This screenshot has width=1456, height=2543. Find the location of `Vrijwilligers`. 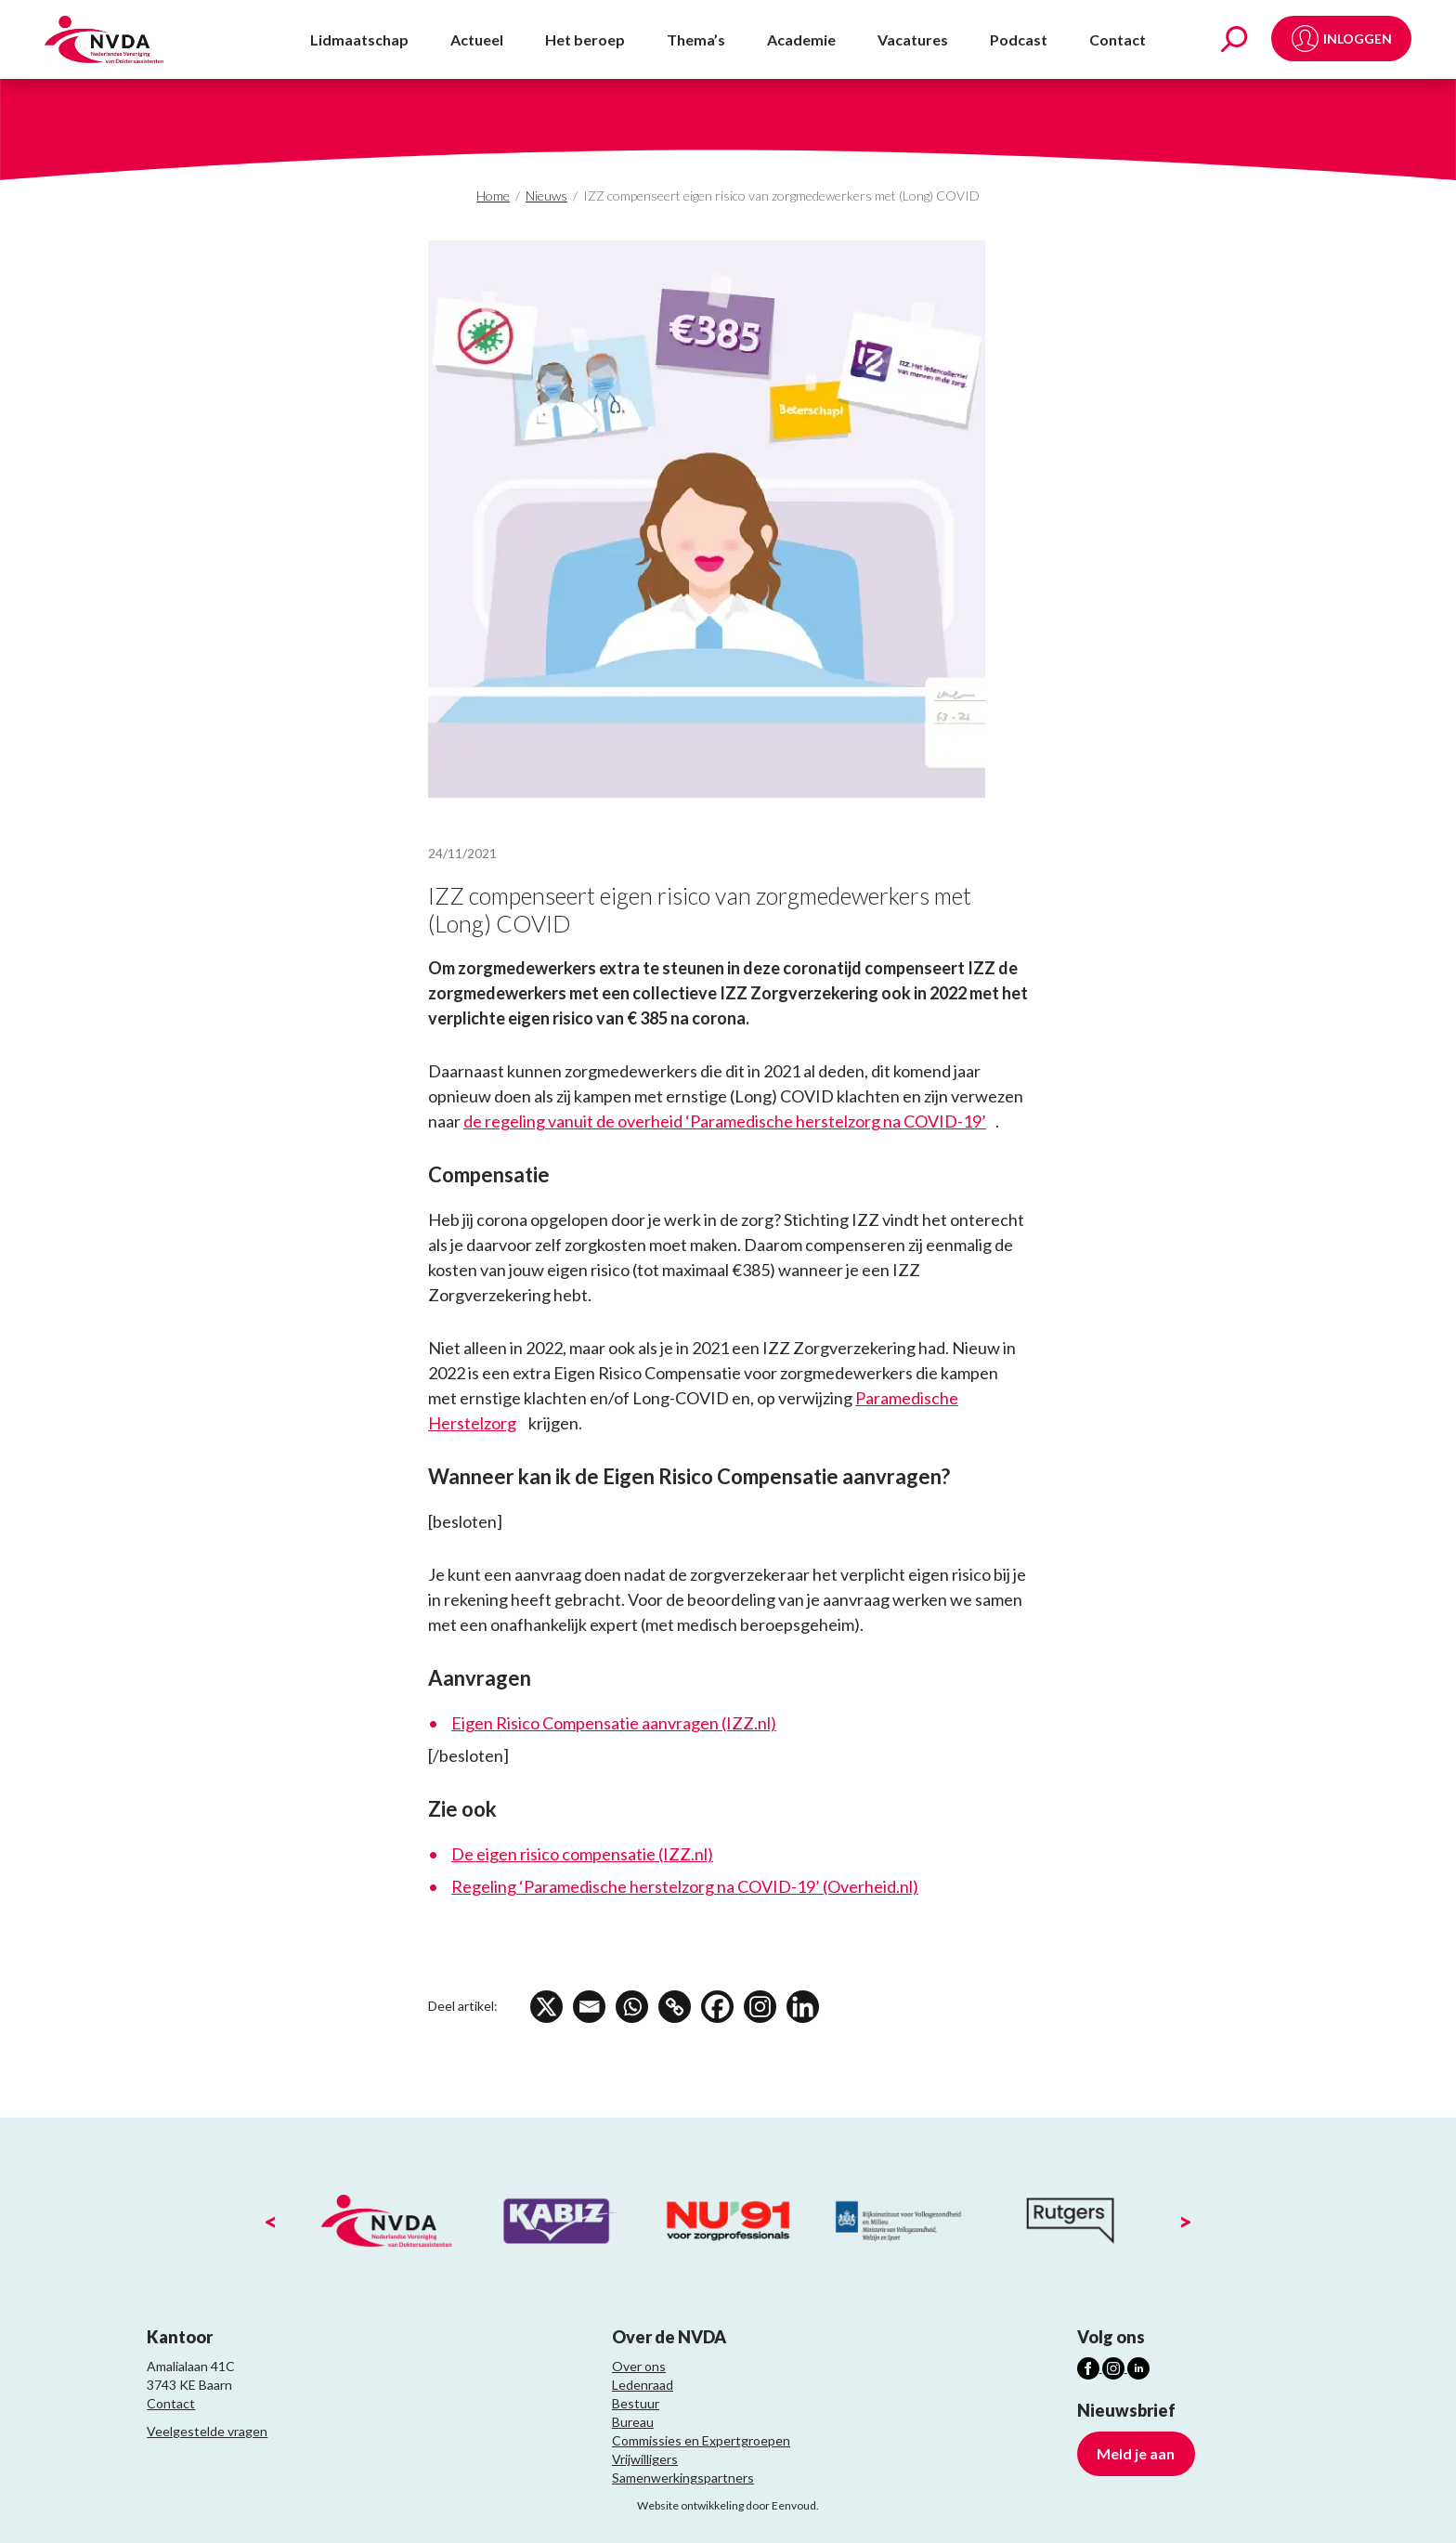

Vrijwilligers is located at coordinates (645, 2459).